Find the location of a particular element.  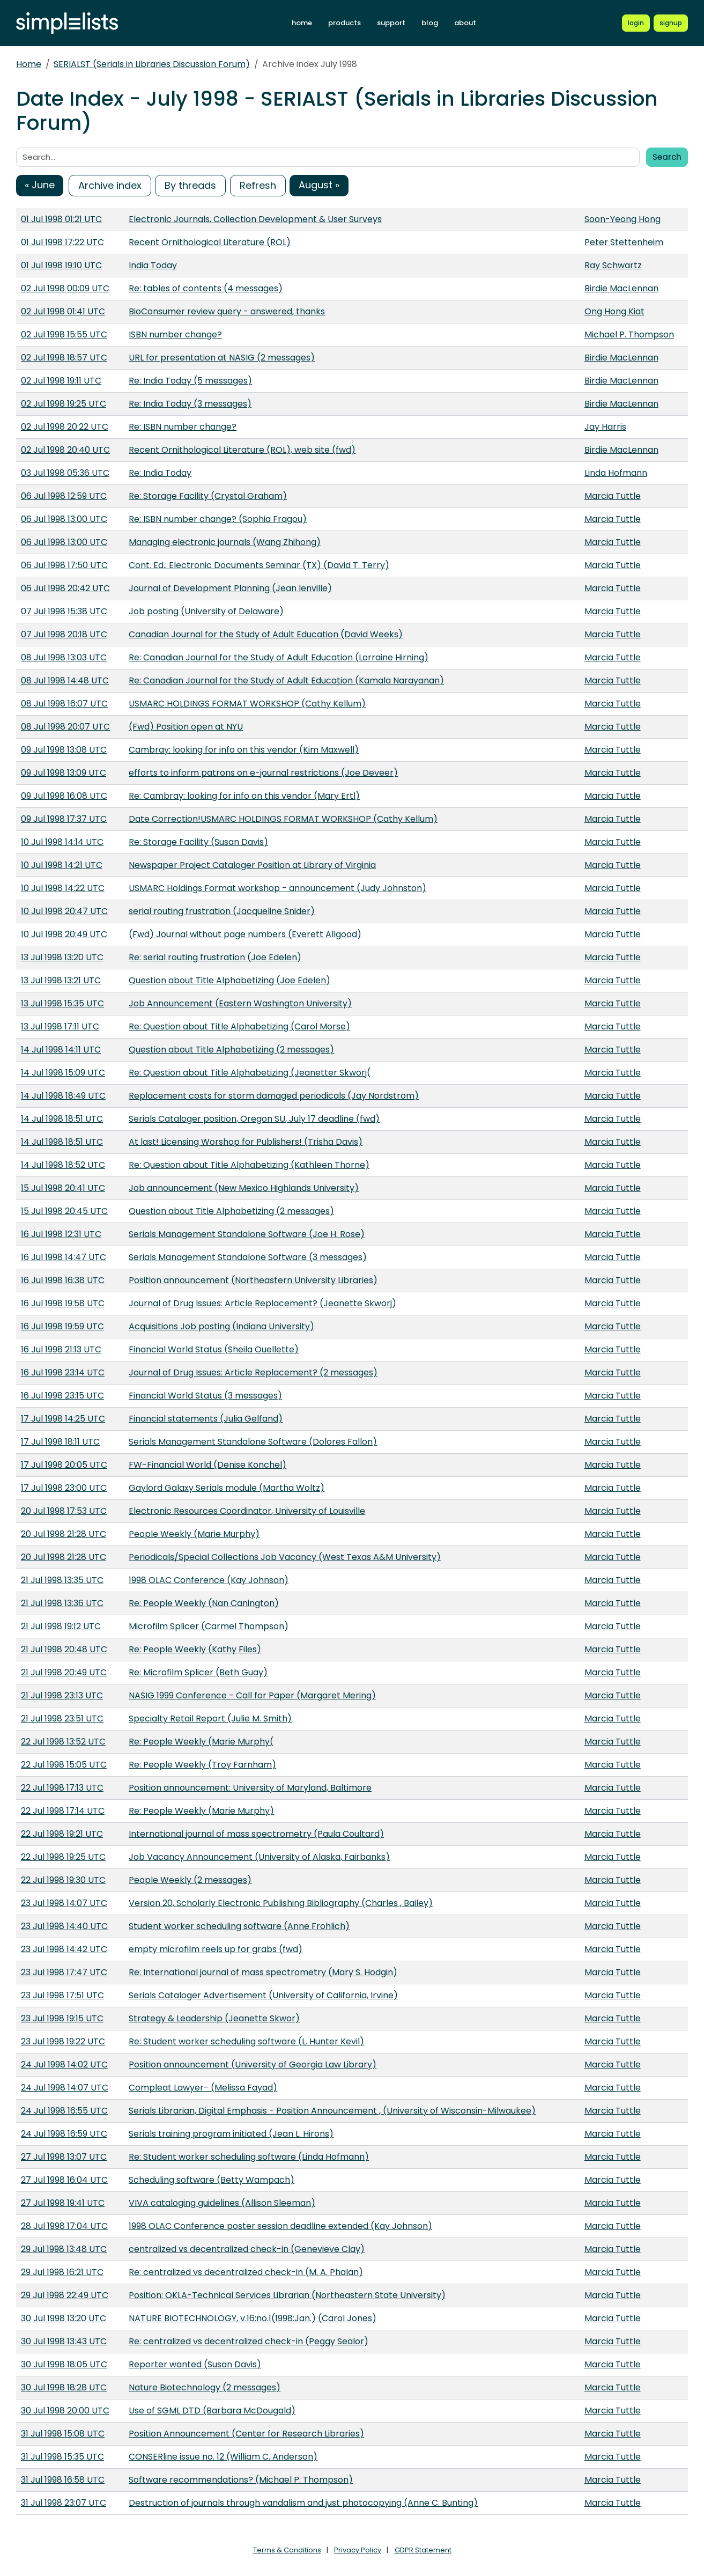

People Weekly (Marie Murphy) is located at coordinates (194, 1534).